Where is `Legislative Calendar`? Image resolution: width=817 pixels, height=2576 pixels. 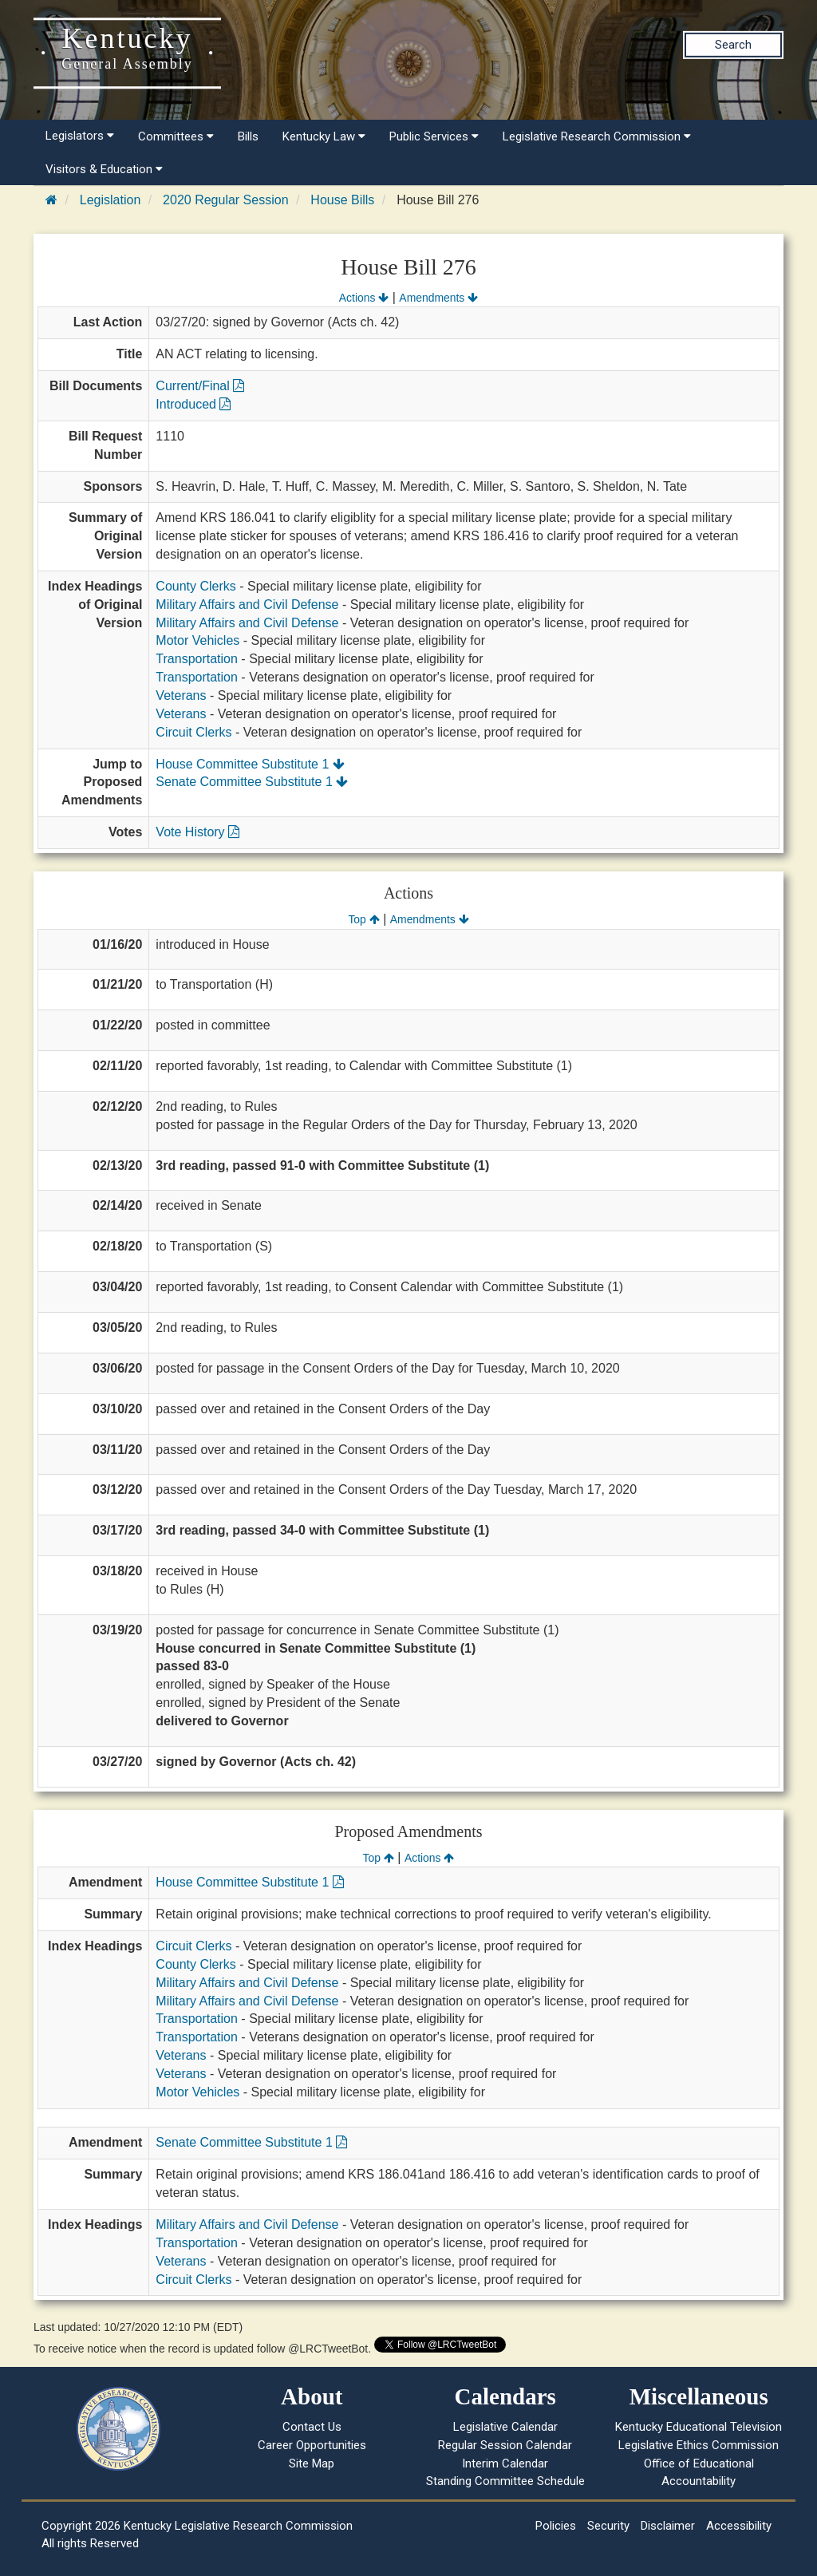 Legislative Calendar is located at coordinates (505, 2427).